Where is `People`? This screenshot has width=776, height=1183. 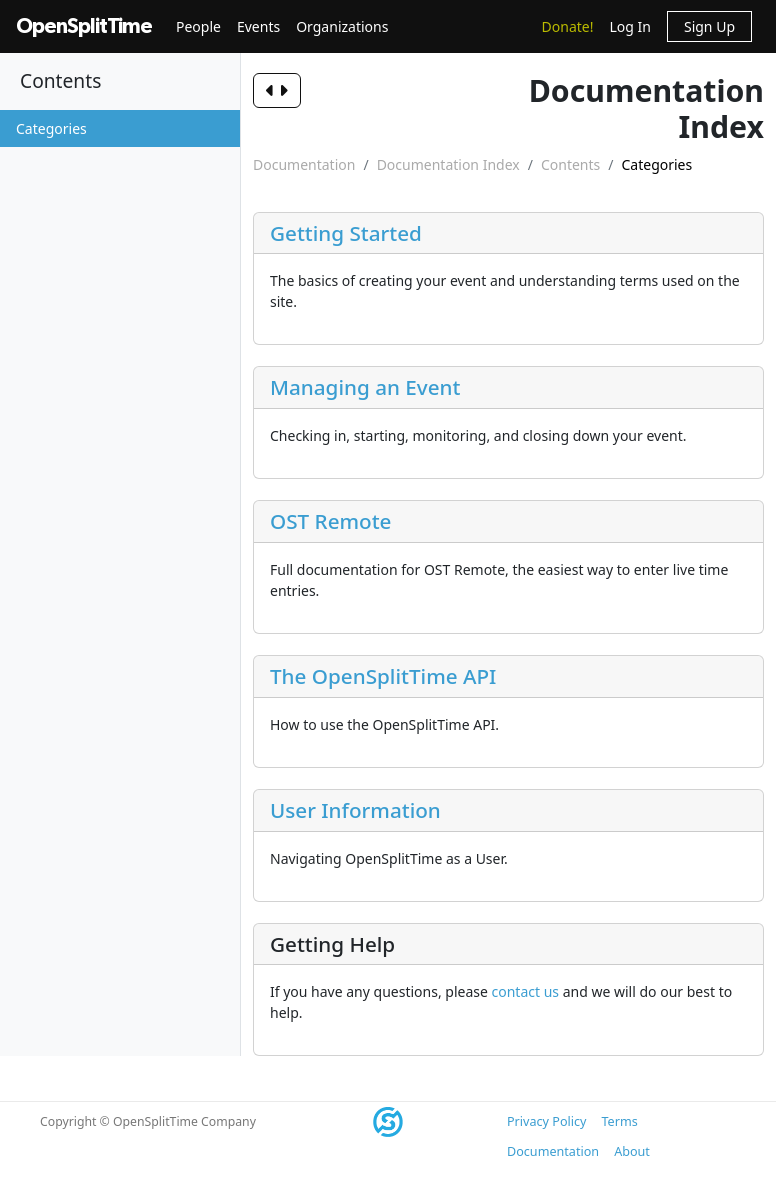
People is located at coordinates (198, 26).